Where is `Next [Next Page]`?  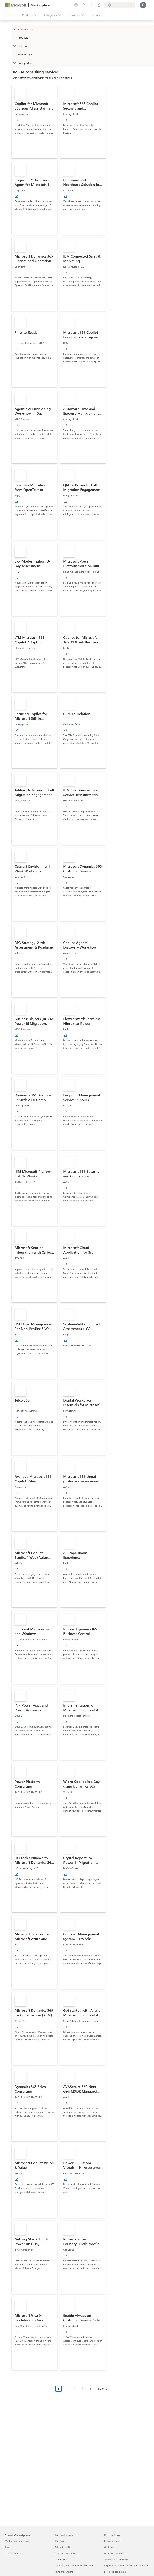
Next [Next Page] is located at coordinates (101, 2389).